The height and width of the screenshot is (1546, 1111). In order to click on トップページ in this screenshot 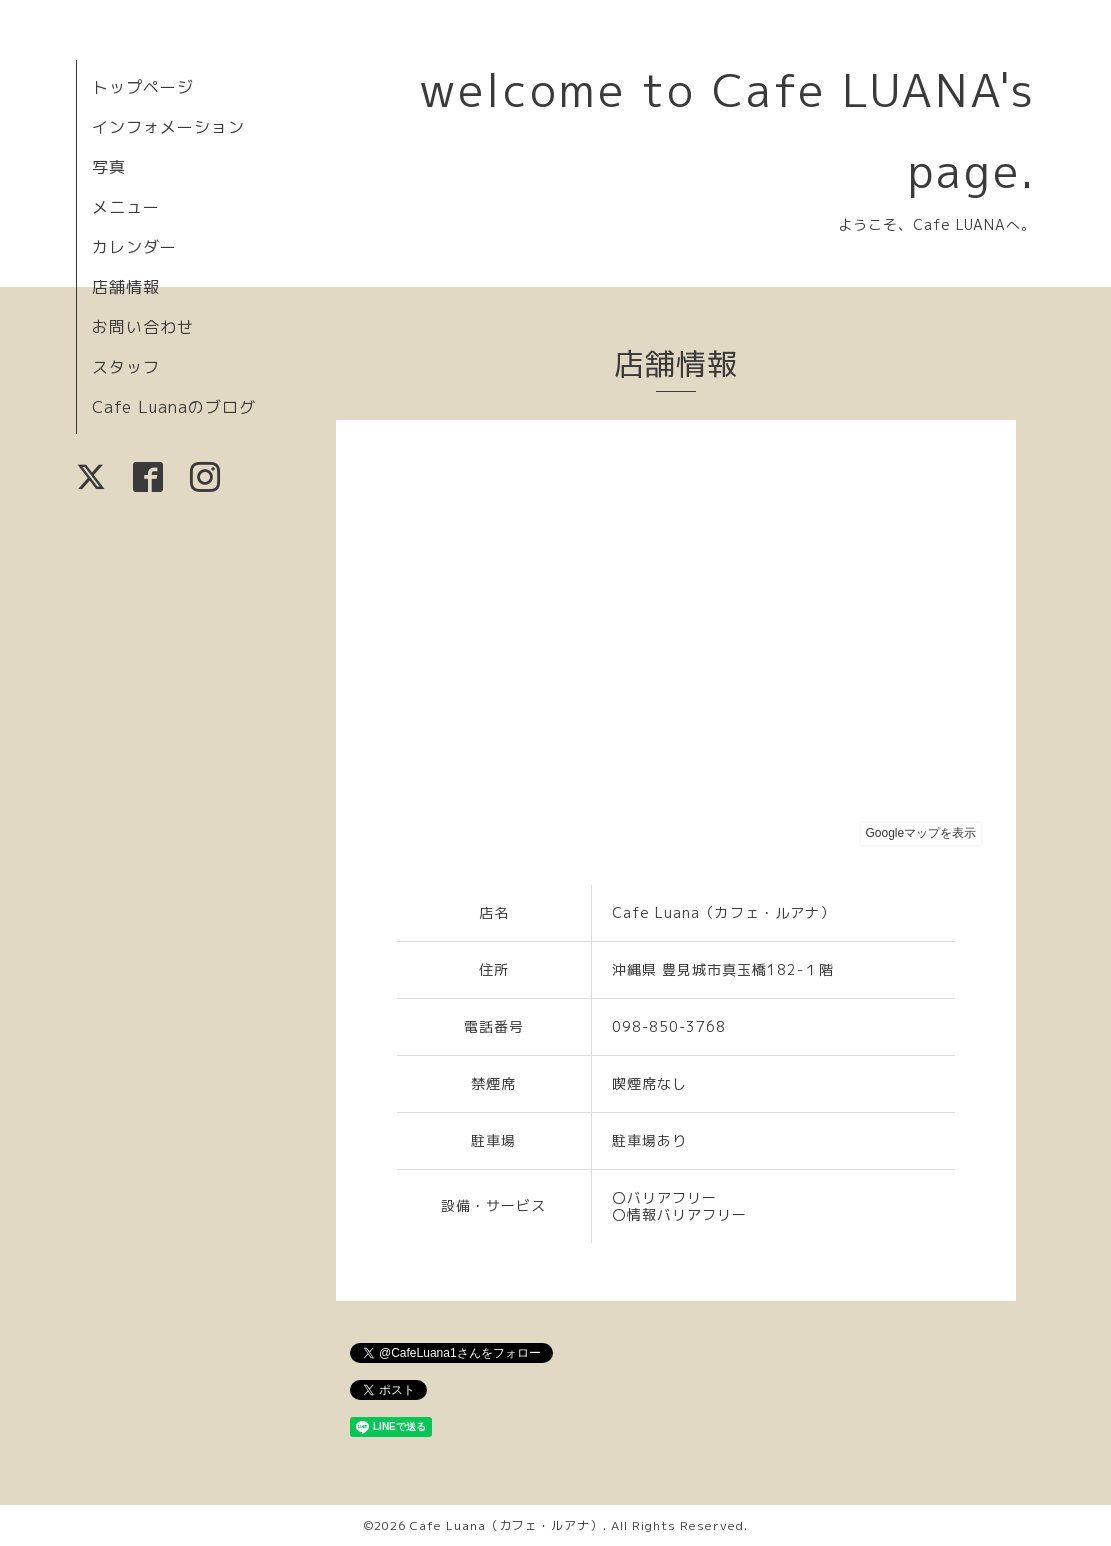, I will do `click(143, 87)`.